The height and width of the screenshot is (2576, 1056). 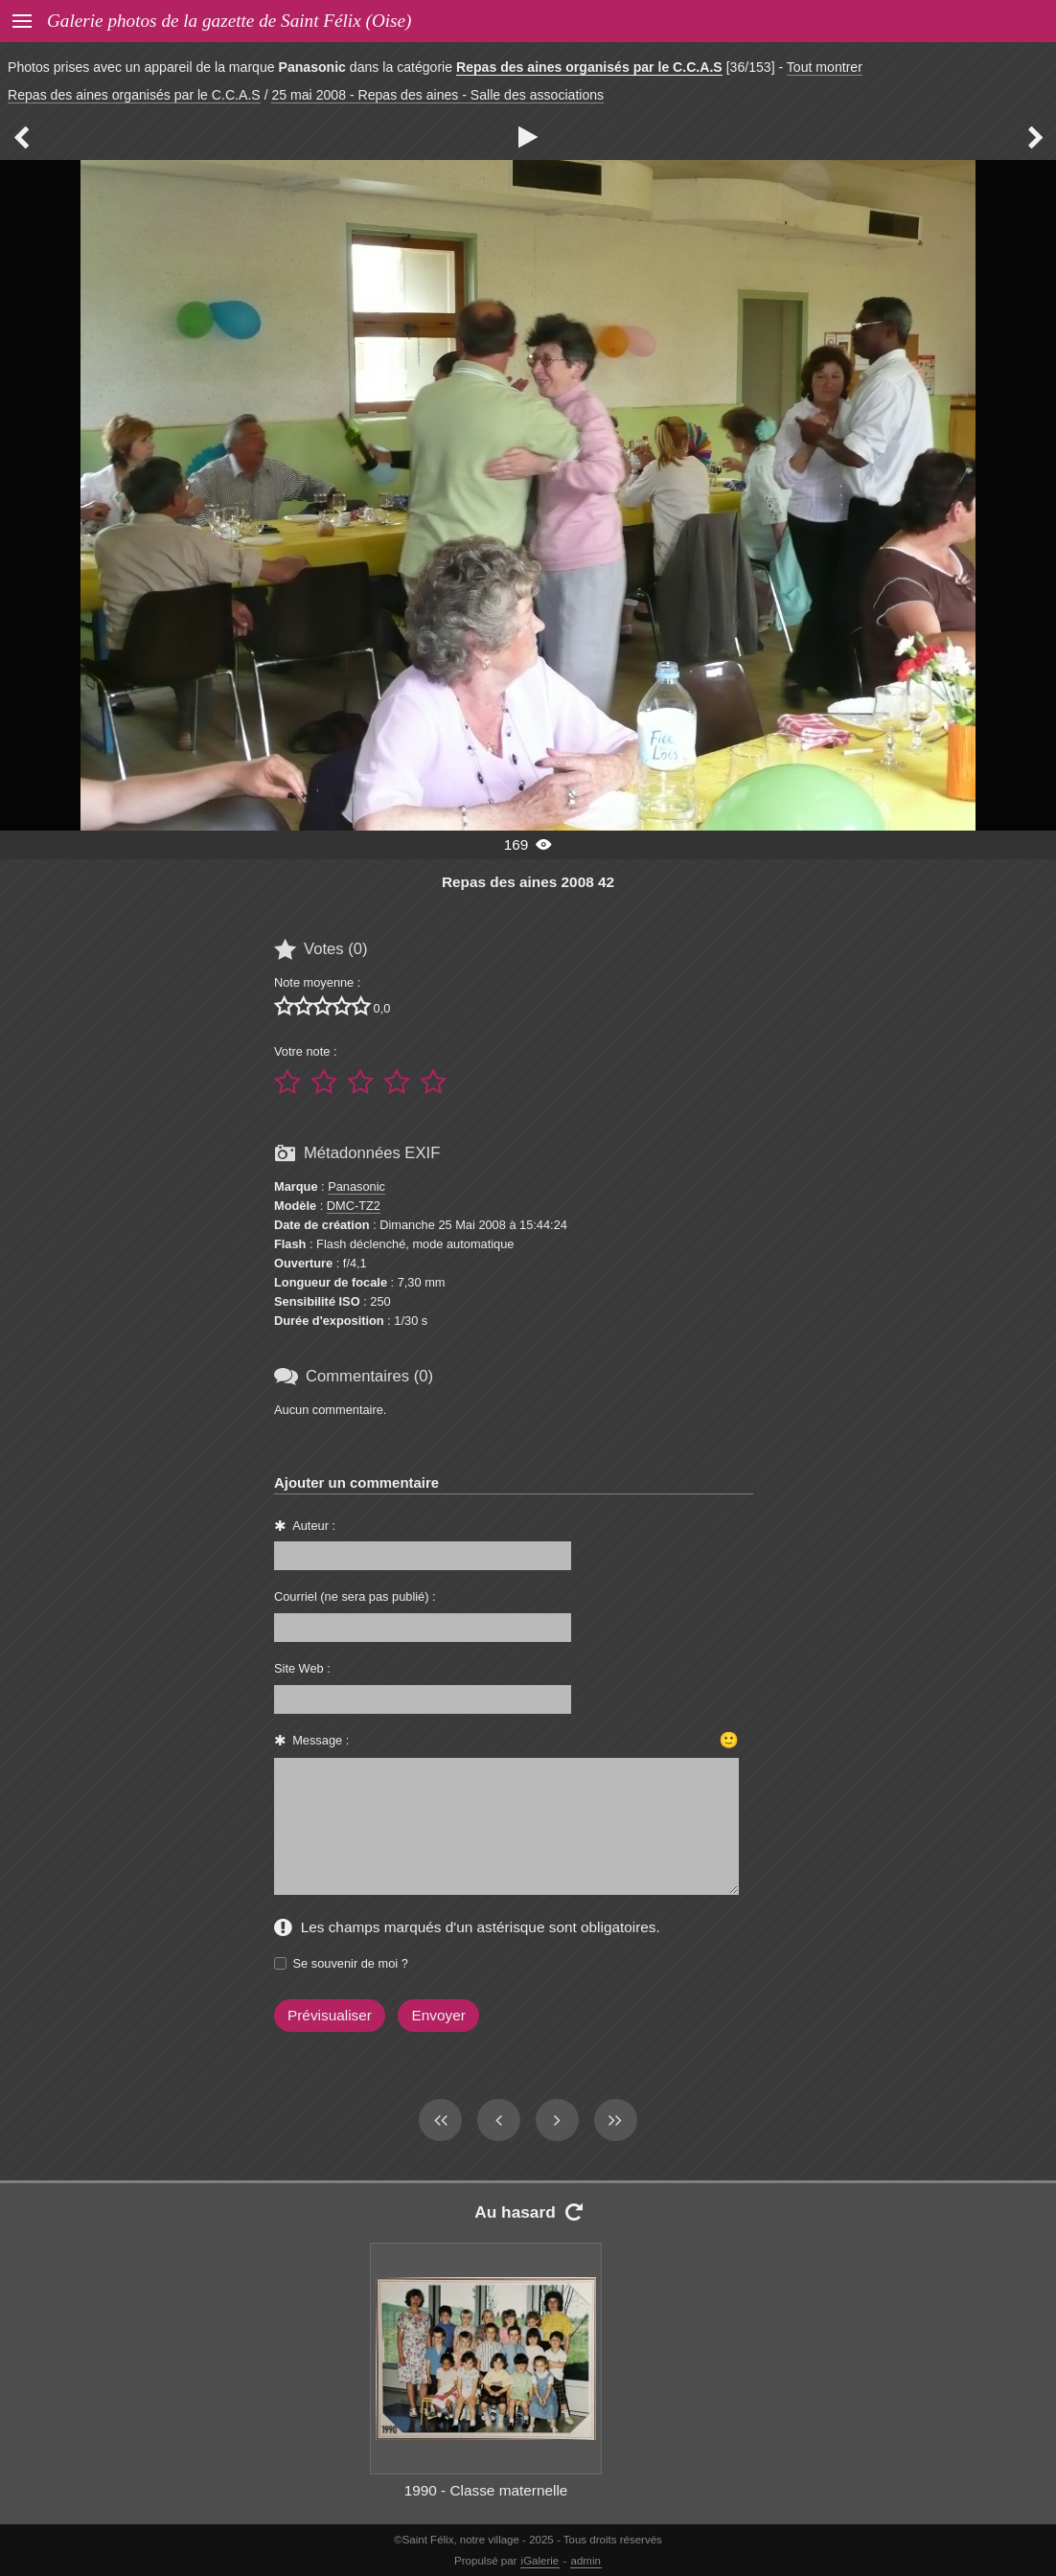 I want to click on admin, so click(x=586, y=2560).